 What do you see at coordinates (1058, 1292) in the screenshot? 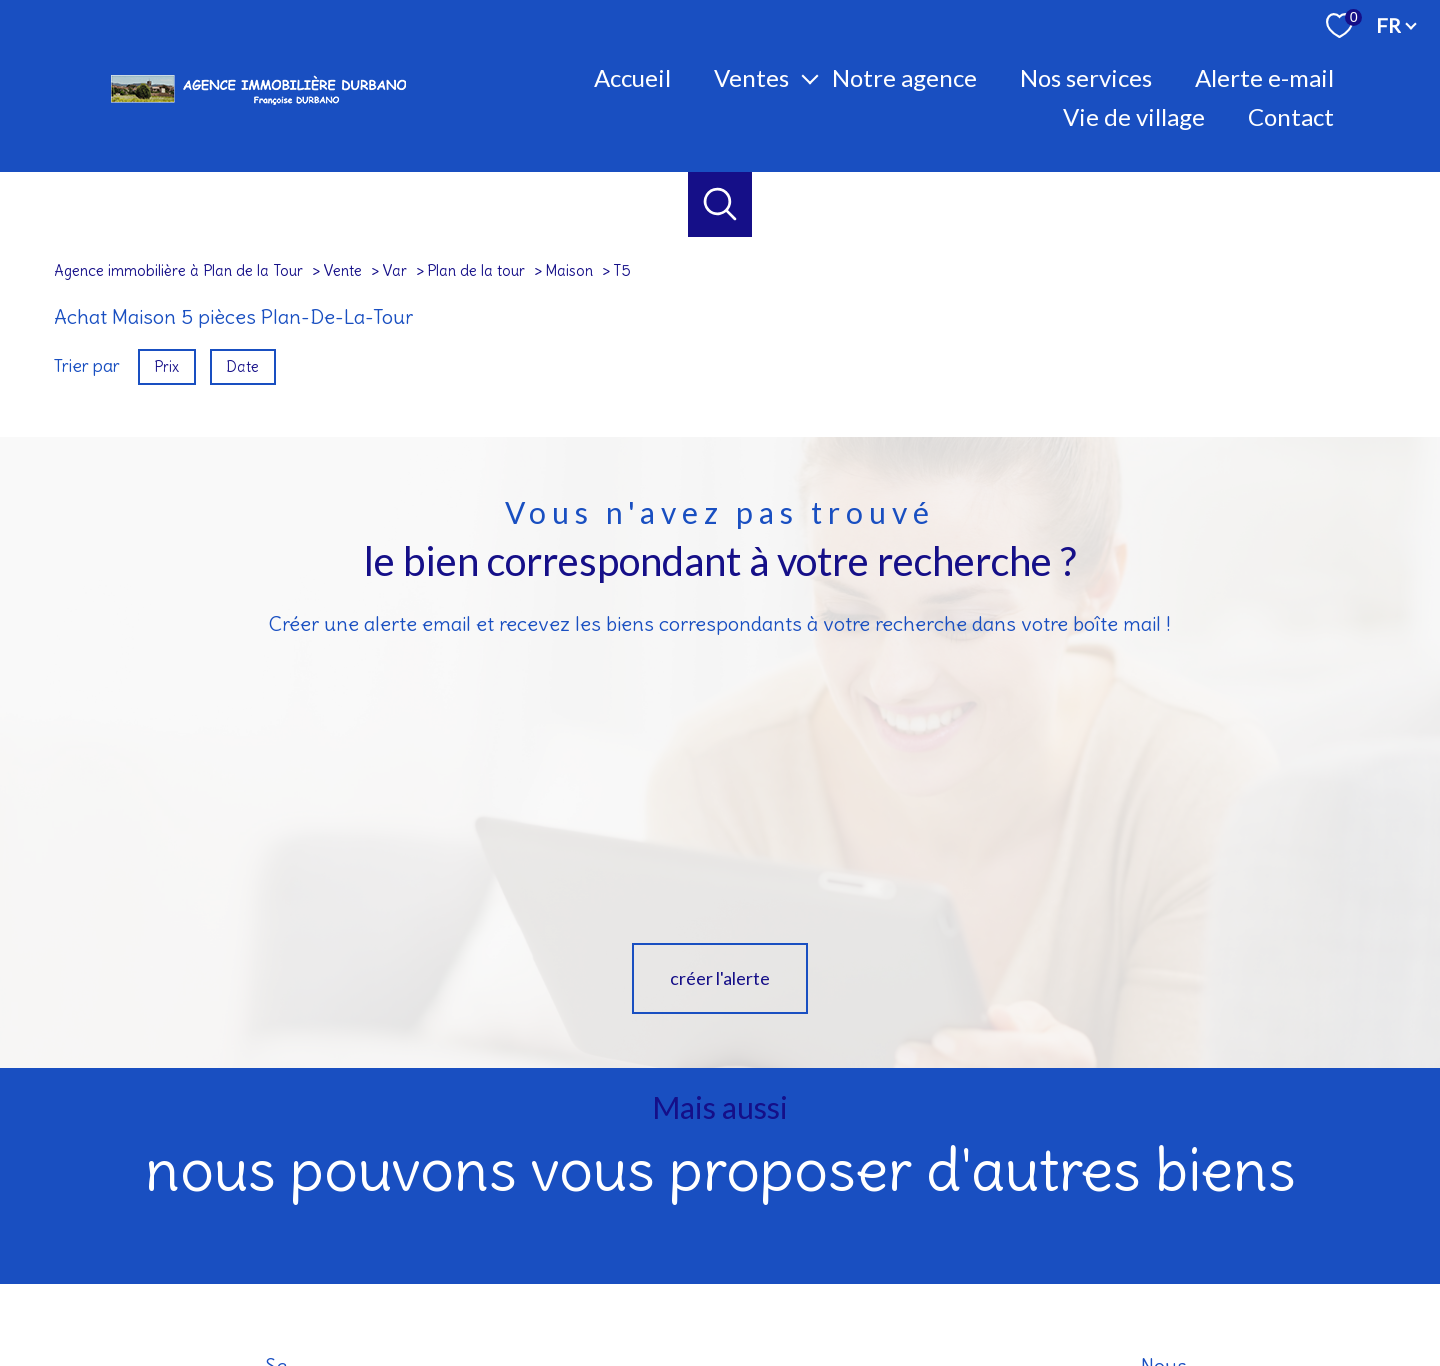
I see `Politique RGPD` at bounding box center [1058, 1292].